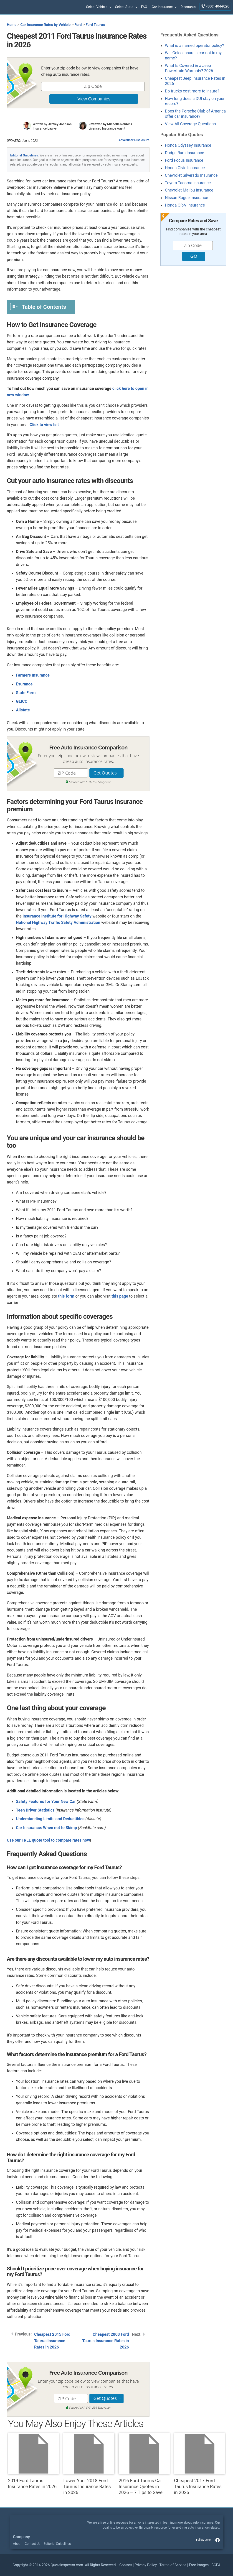 The height and width of the screenshot is (2576, 233). I want to click on Ford Taurus, so click(95, 25).